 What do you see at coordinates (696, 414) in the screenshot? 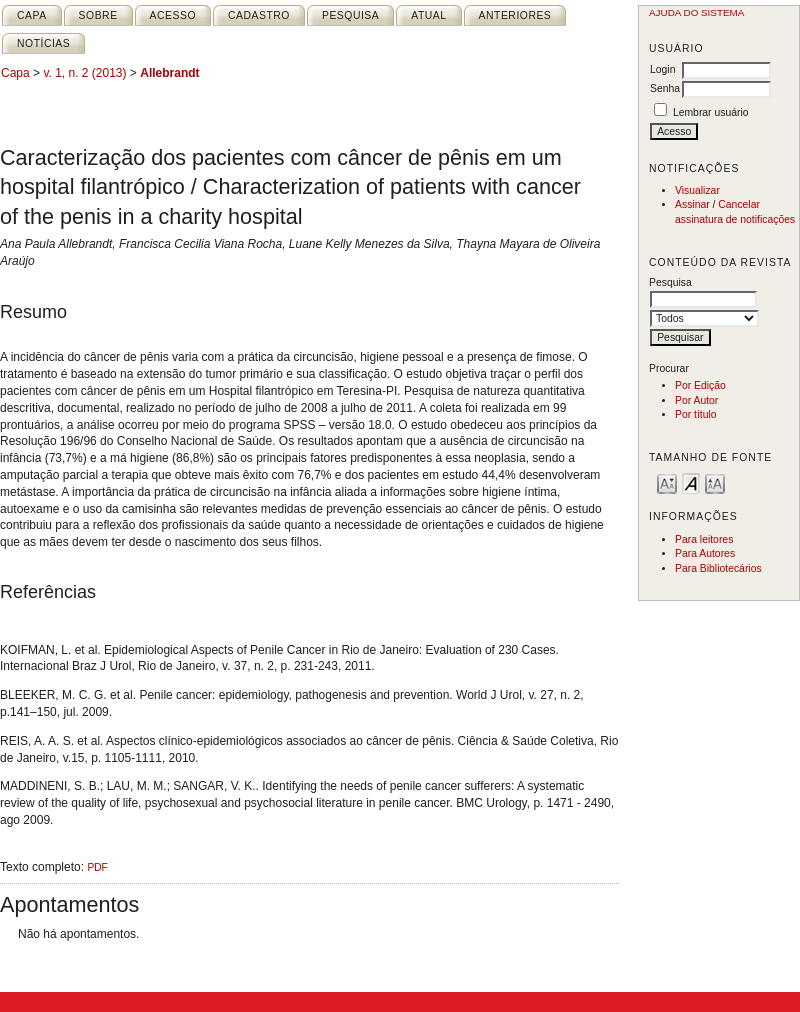
I see `Por título` at bounding box center [696, 414].